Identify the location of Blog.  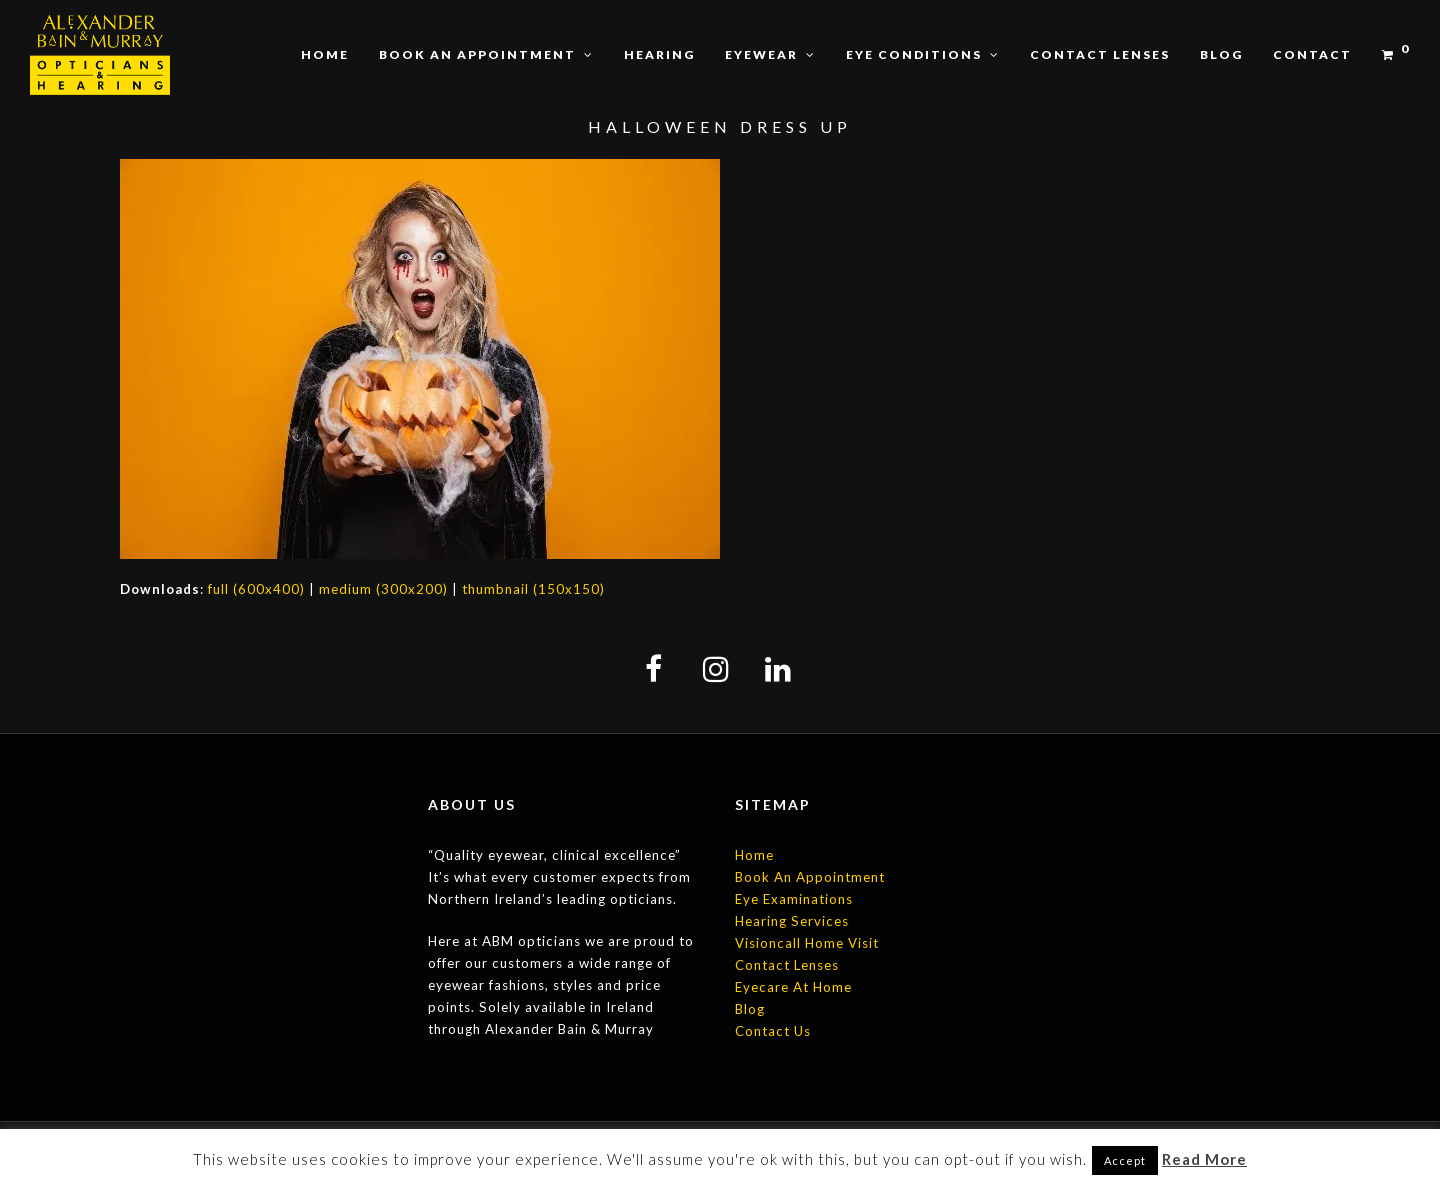
(750, 1009).